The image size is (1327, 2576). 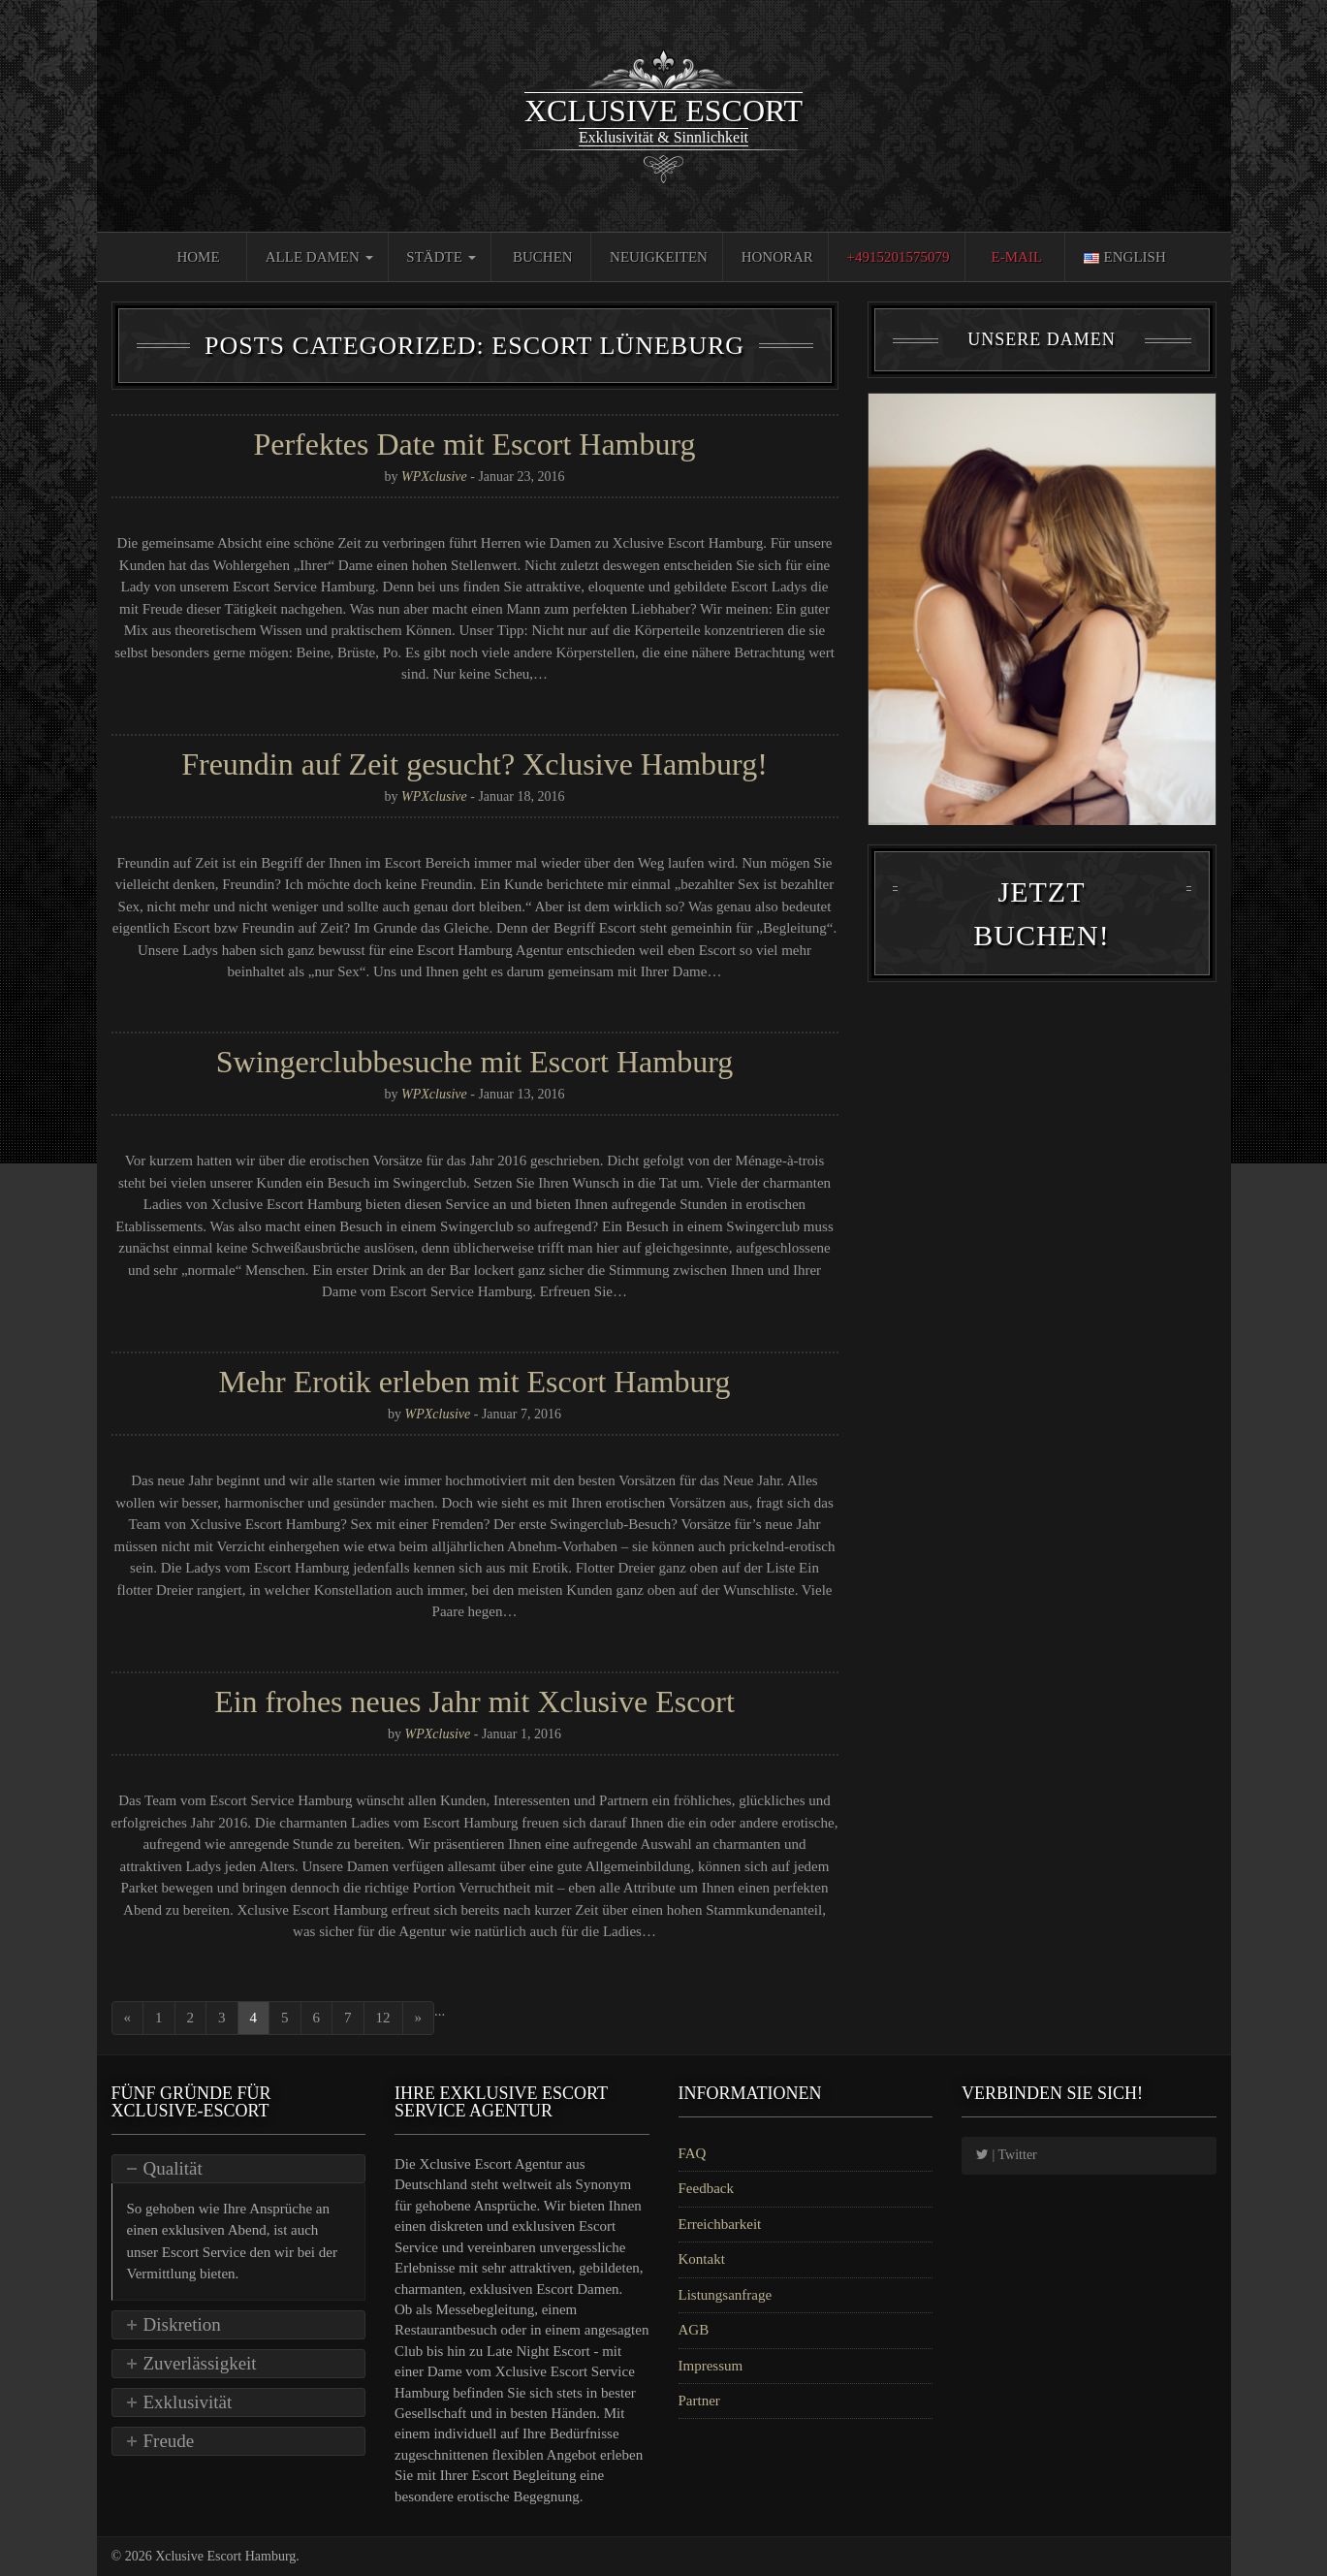 What do you see at coordinates (440, 257) in the screenshot?
I see `Städte` at bounding box center [440, 257].